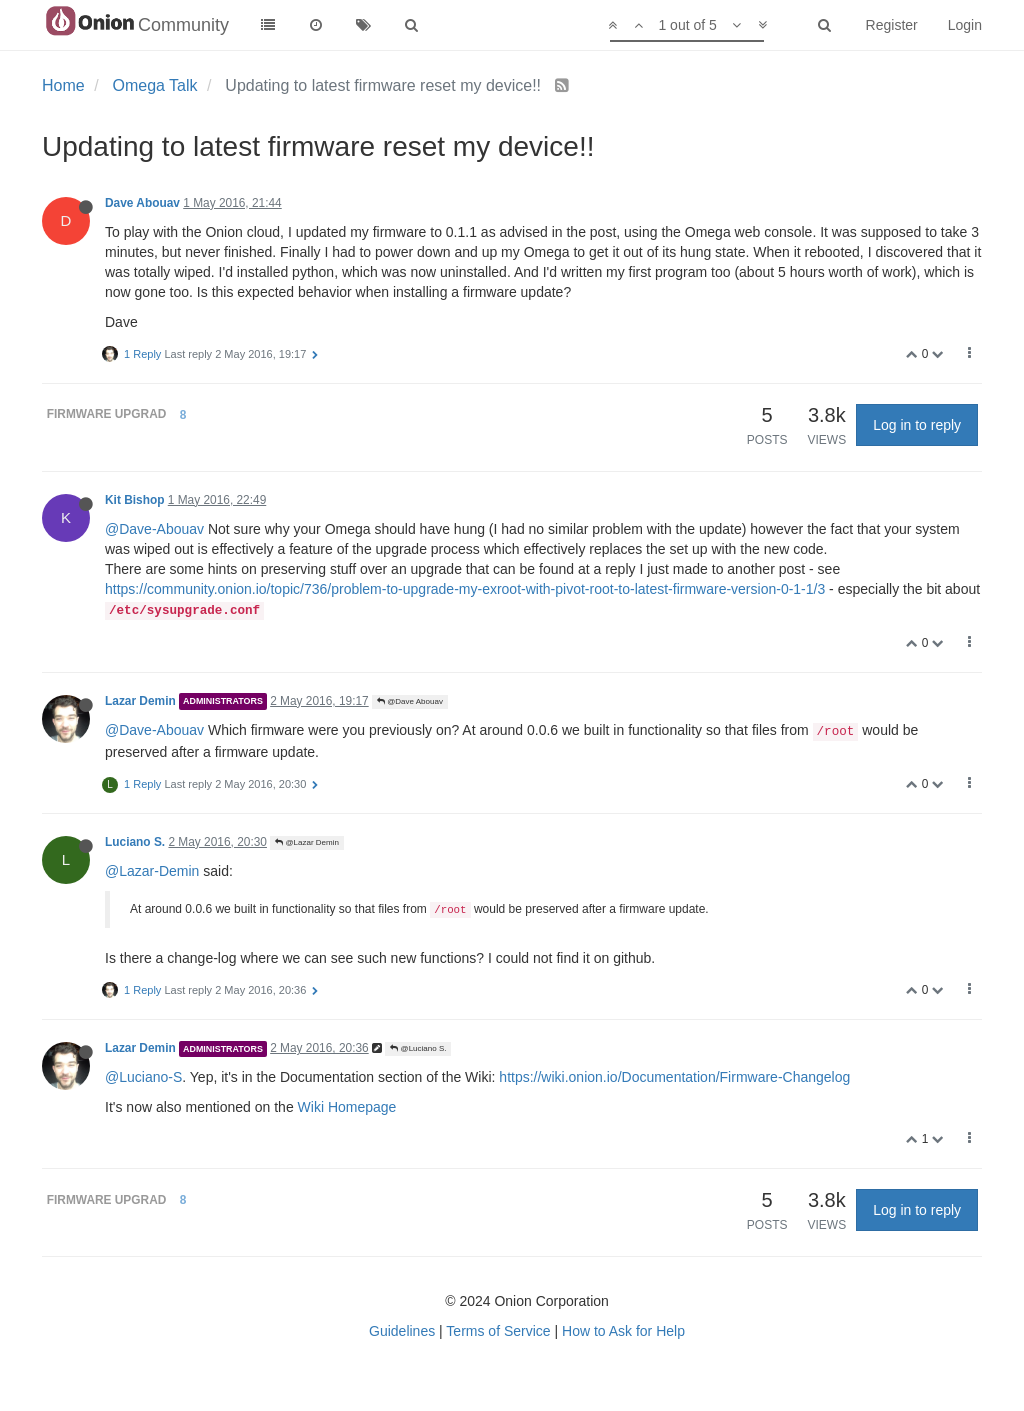  Describe the element at coordinates (134, 500) in the screenshot. I see `Kit Bishop` at that location.